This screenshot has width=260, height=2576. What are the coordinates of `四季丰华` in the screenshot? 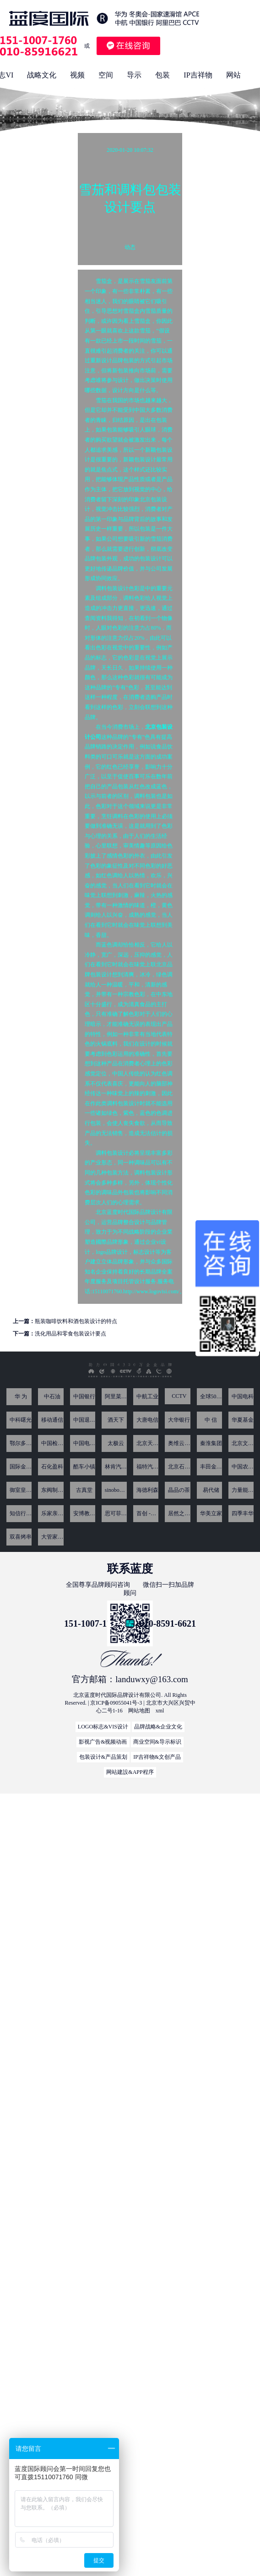 It's located at (243, 1513).